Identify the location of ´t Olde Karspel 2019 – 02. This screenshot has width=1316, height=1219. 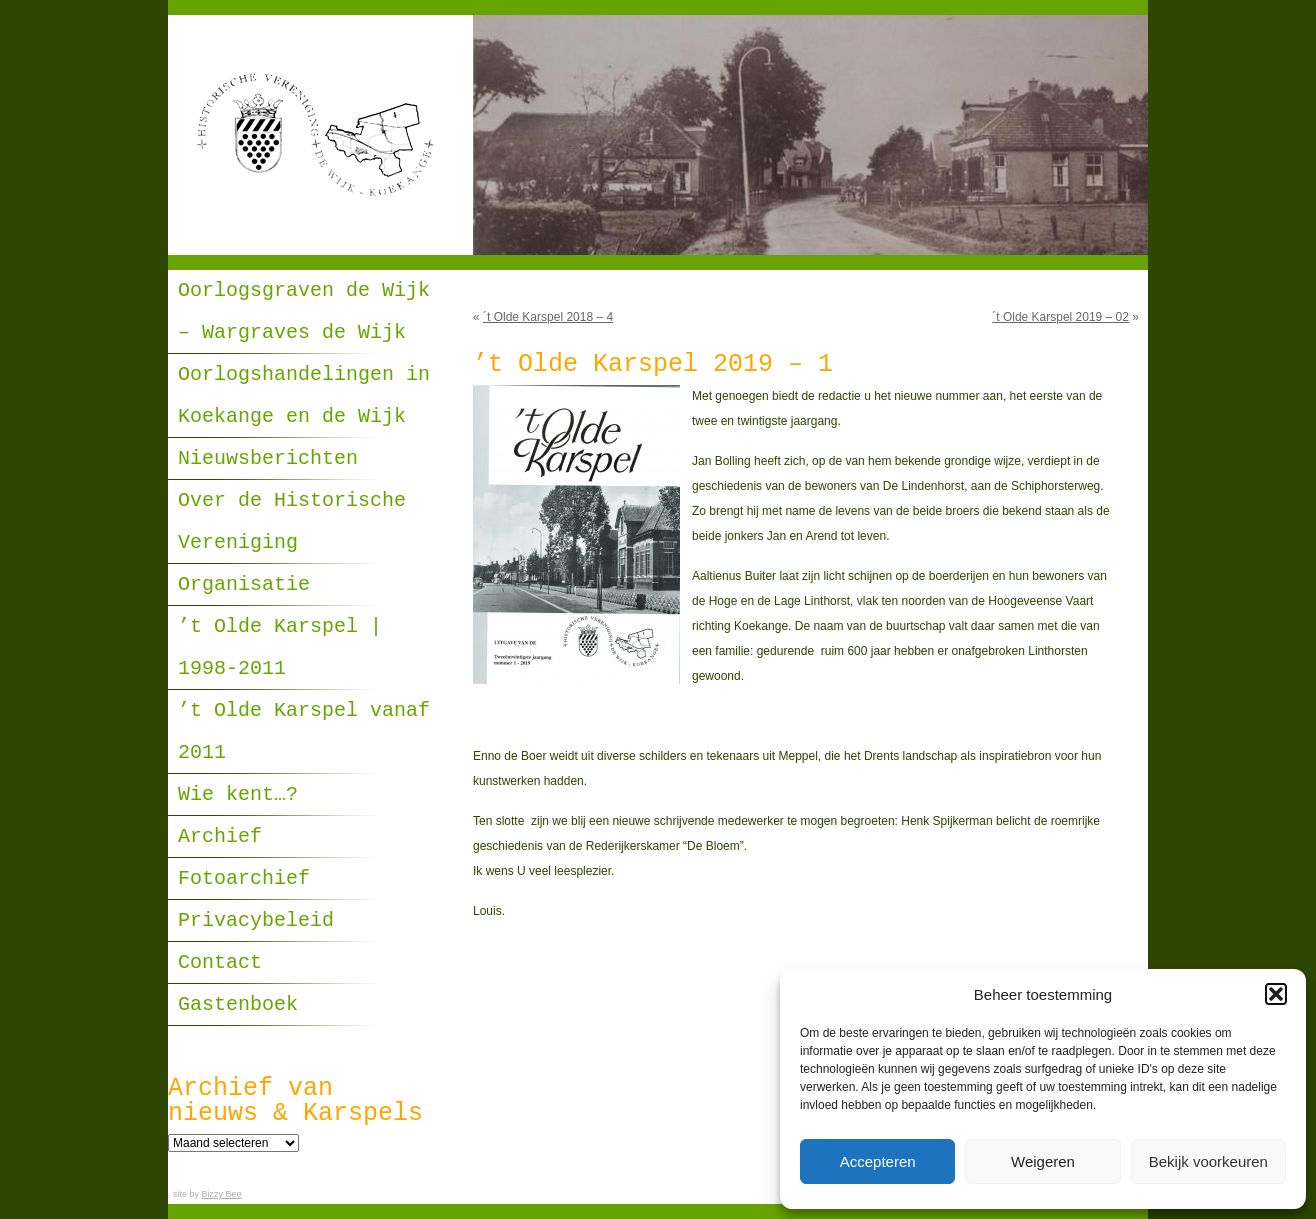
(1060, 317).